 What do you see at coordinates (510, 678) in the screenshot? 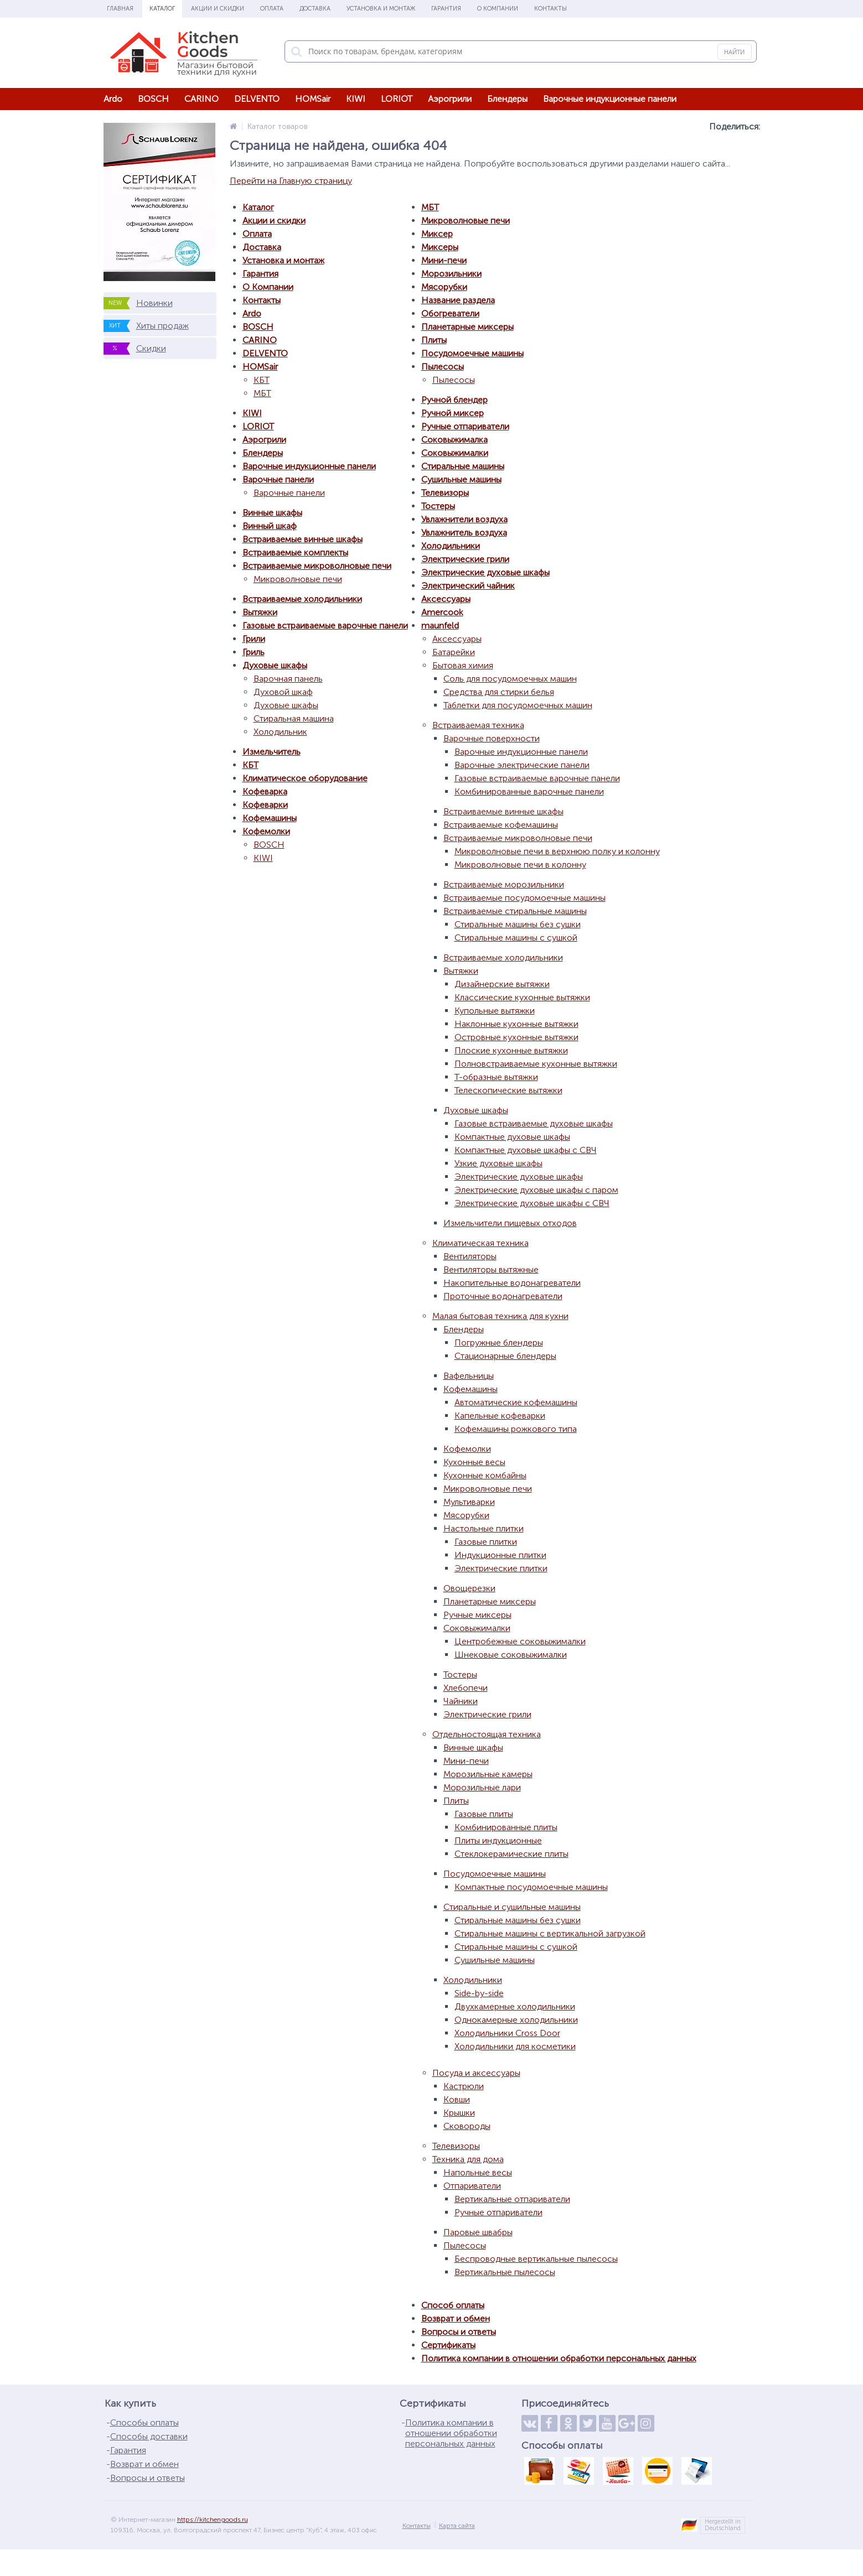
I see `Соль для посудомоечных машин` at bounding box center [510, 678].